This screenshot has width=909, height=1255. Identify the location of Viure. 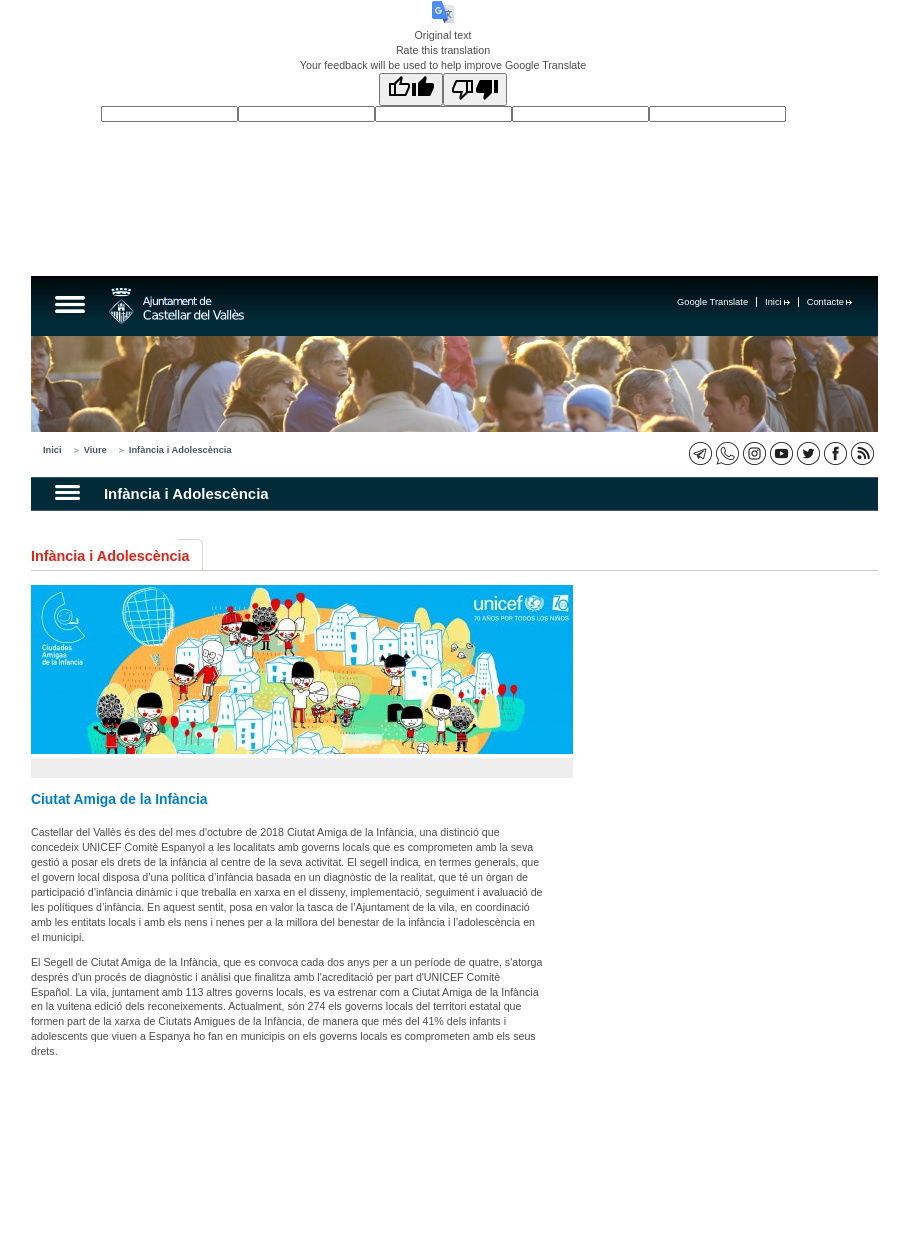
(95, 450).